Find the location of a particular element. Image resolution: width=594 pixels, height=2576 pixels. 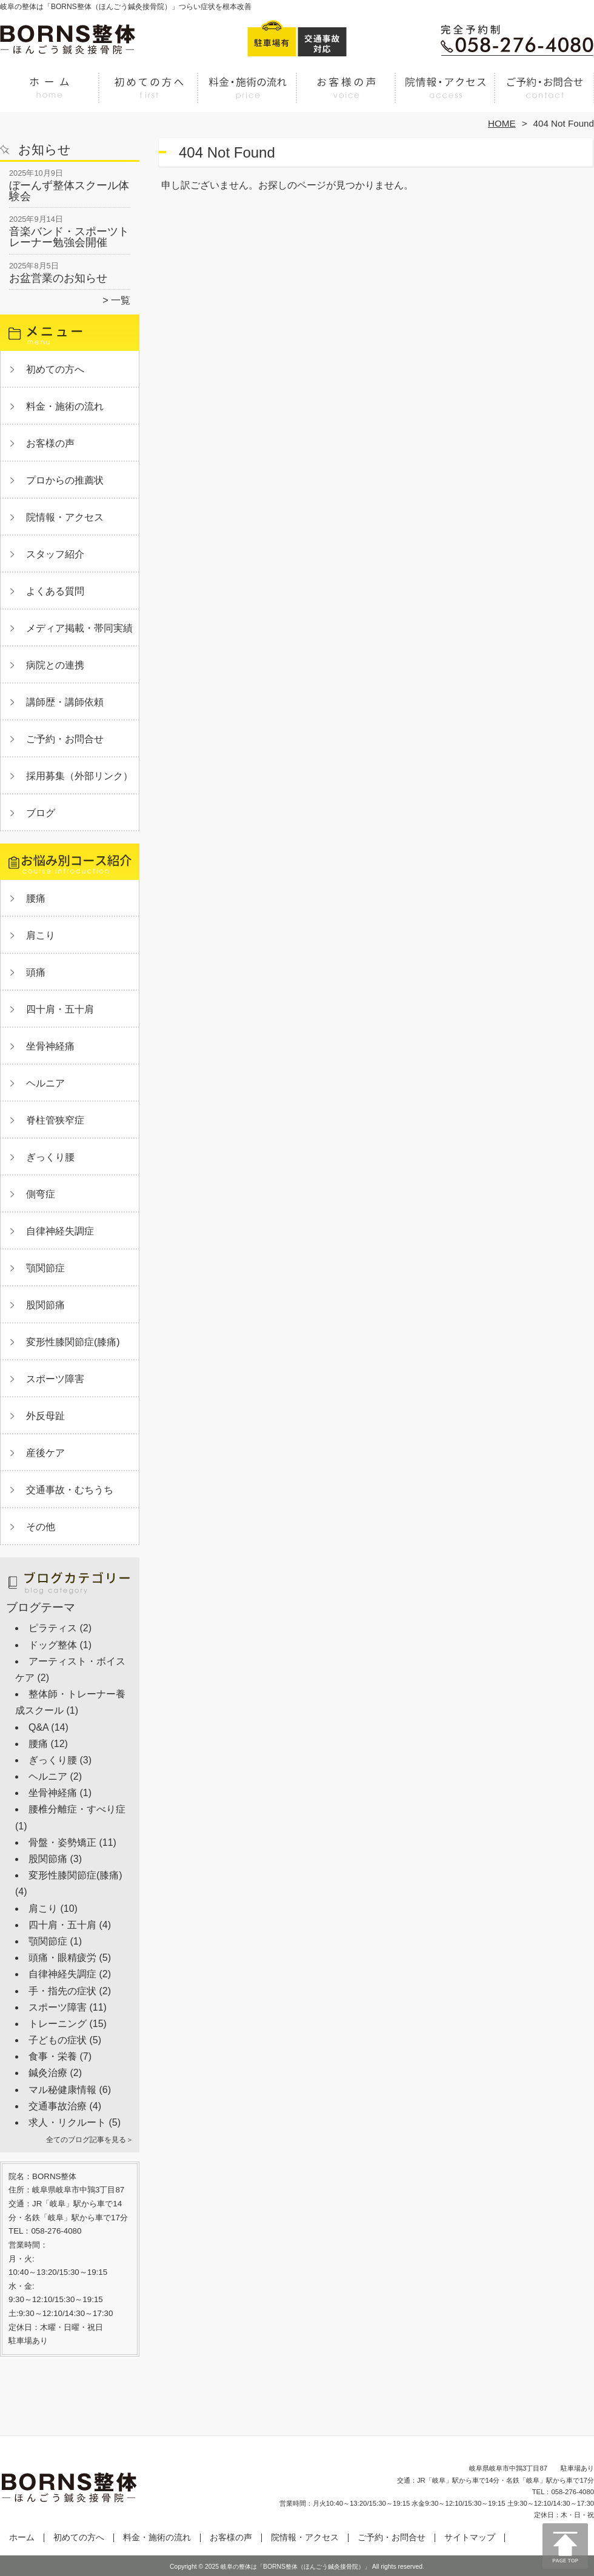

プロからの推薦状 is located at coordinates (65, 480).